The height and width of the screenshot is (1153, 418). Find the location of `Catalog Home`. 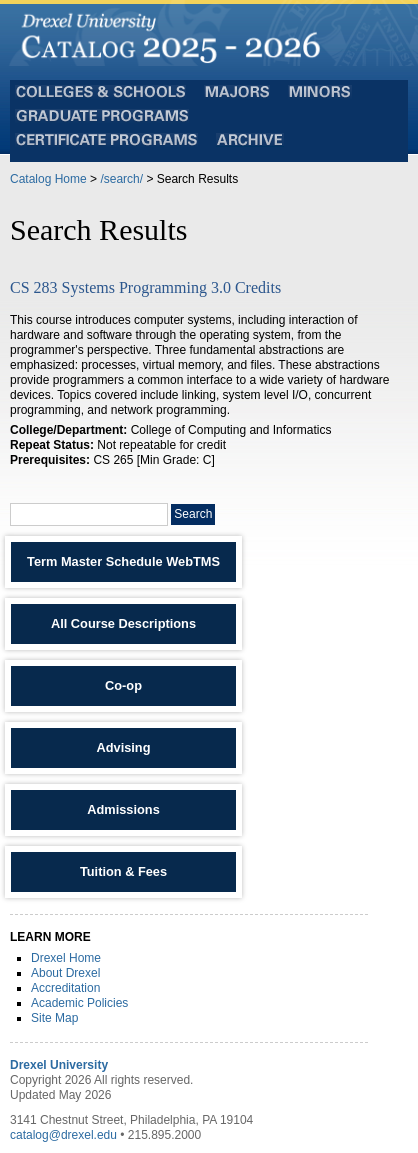

Catalog Home is located at coordinates (48, 179).